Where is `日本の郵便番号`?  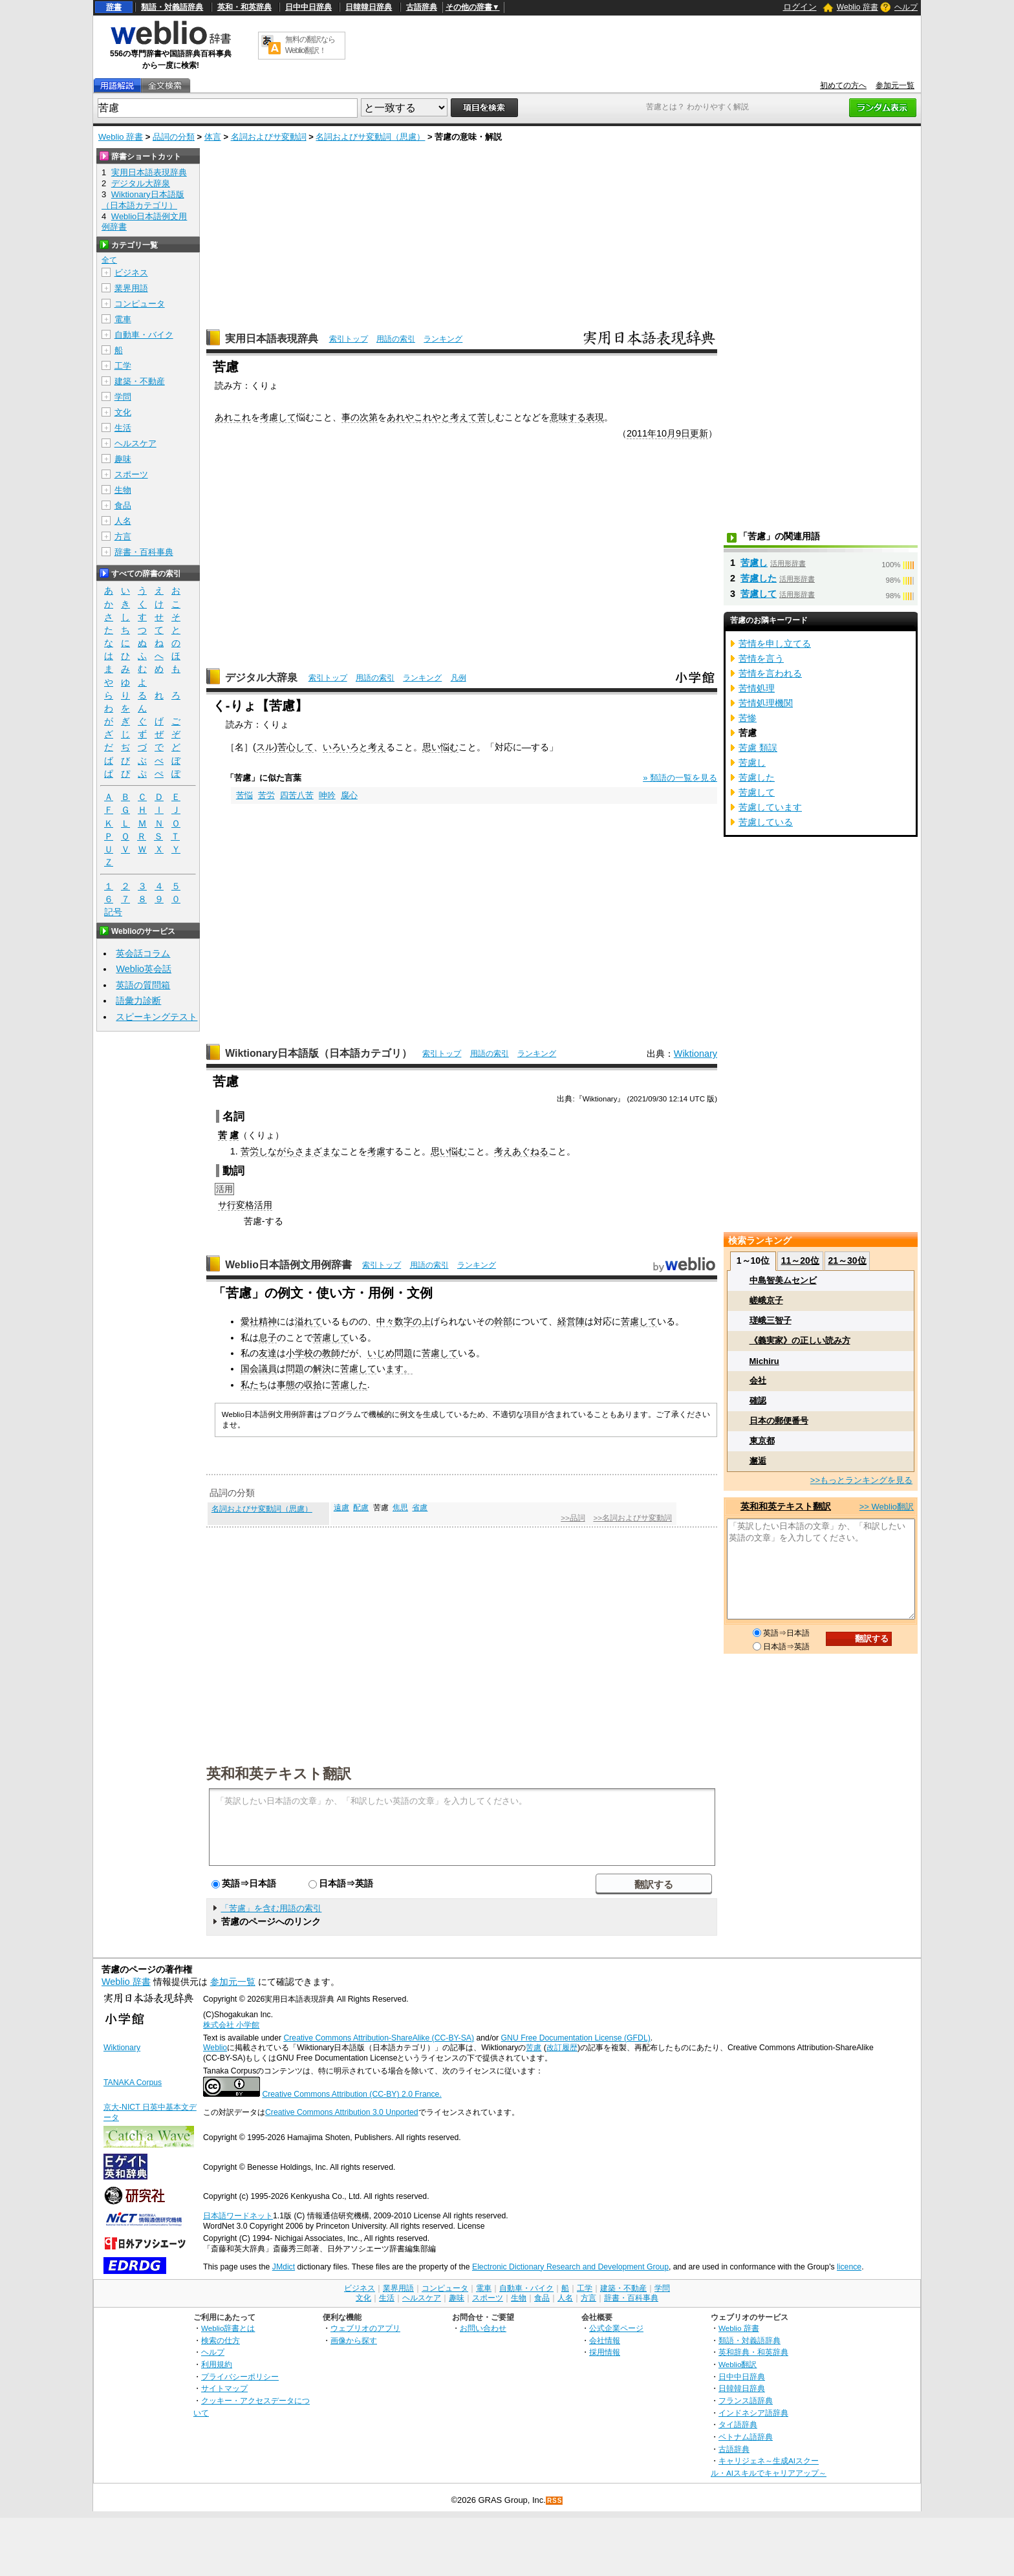
日本の郵便番号 is located at coordinates (779, 1420).